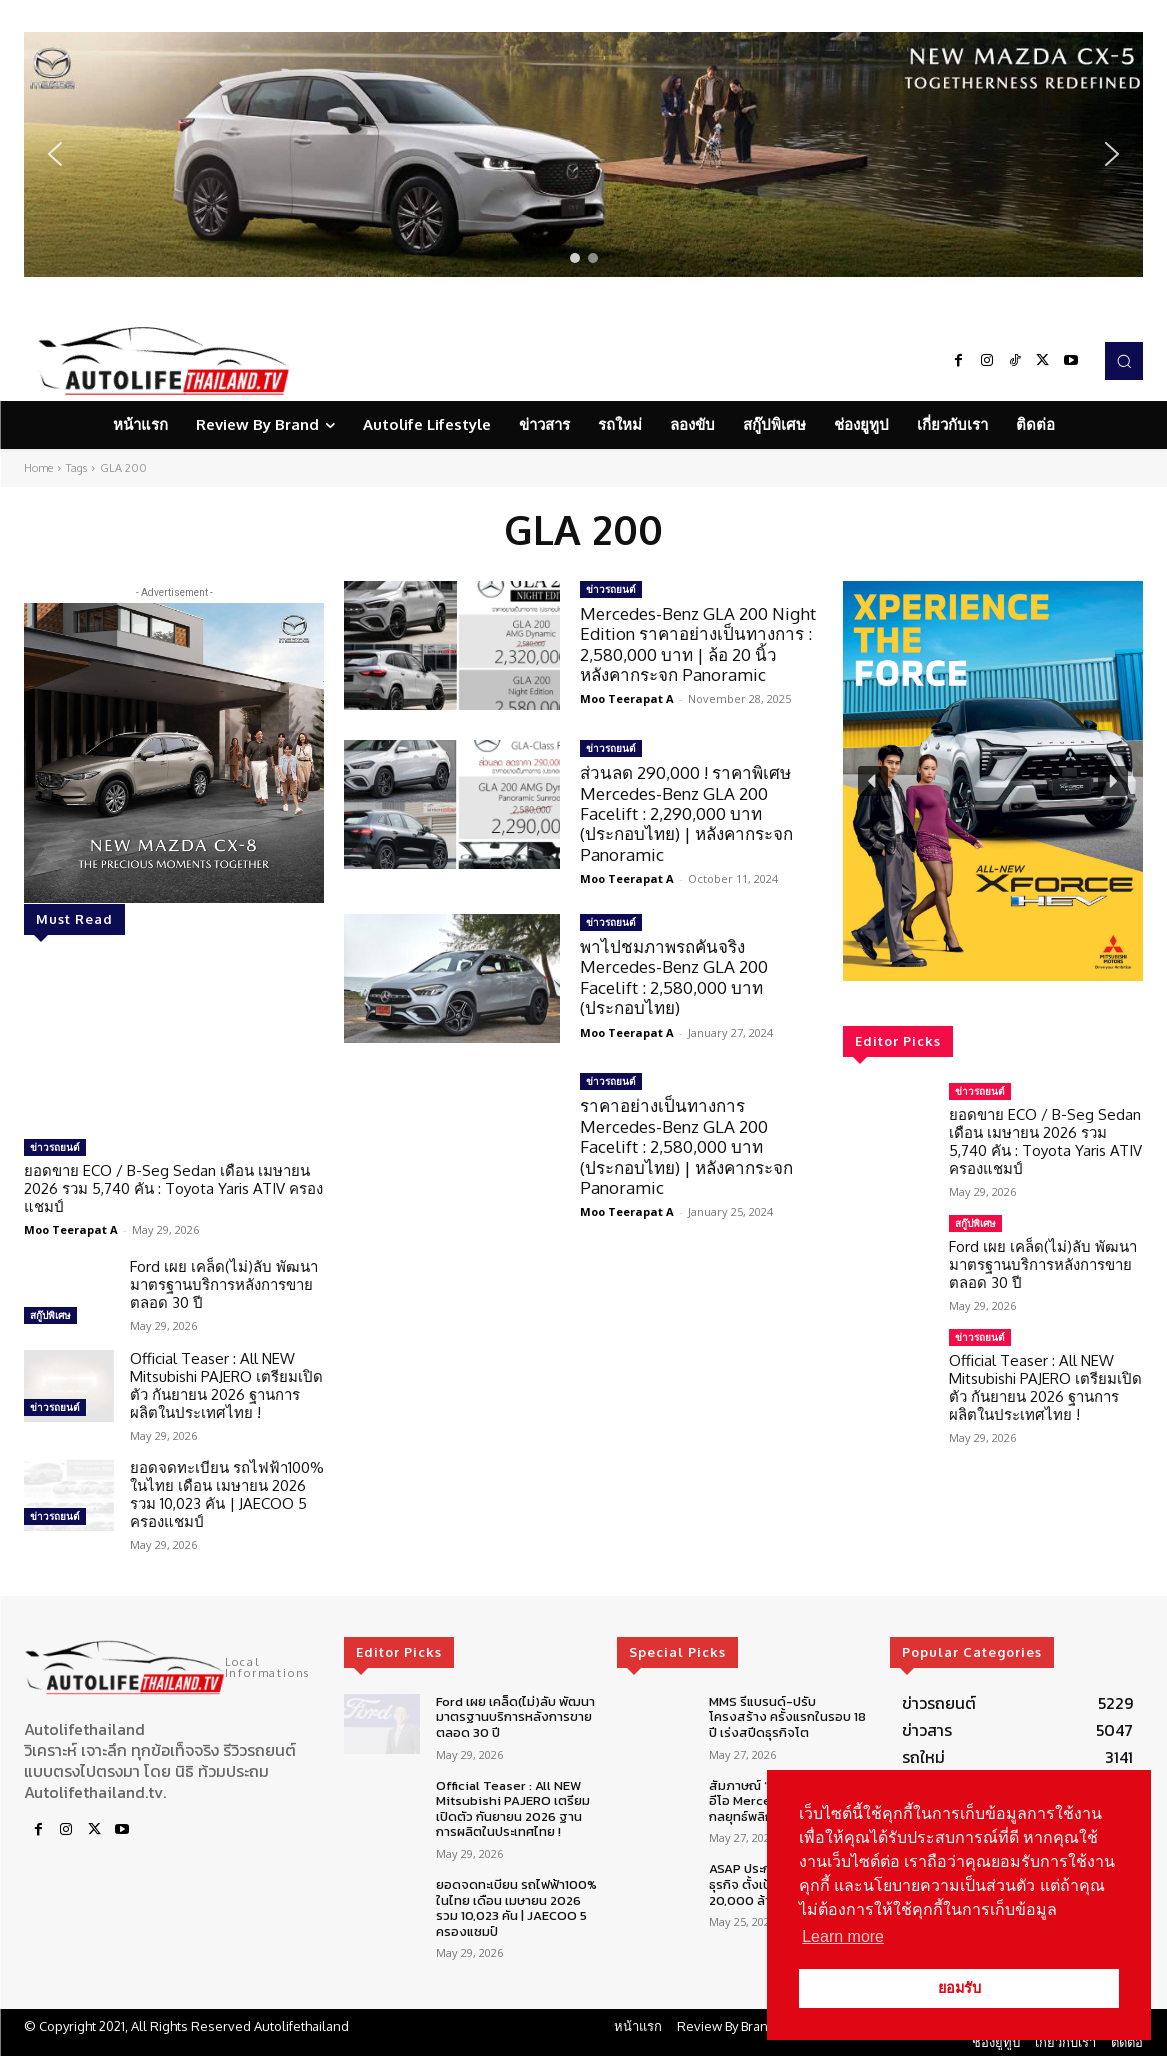 The height and width of the screenshot is (2056, 1167). Describe the element at coordinates (38, 468) in the screenshot. I see `Home` at that location.